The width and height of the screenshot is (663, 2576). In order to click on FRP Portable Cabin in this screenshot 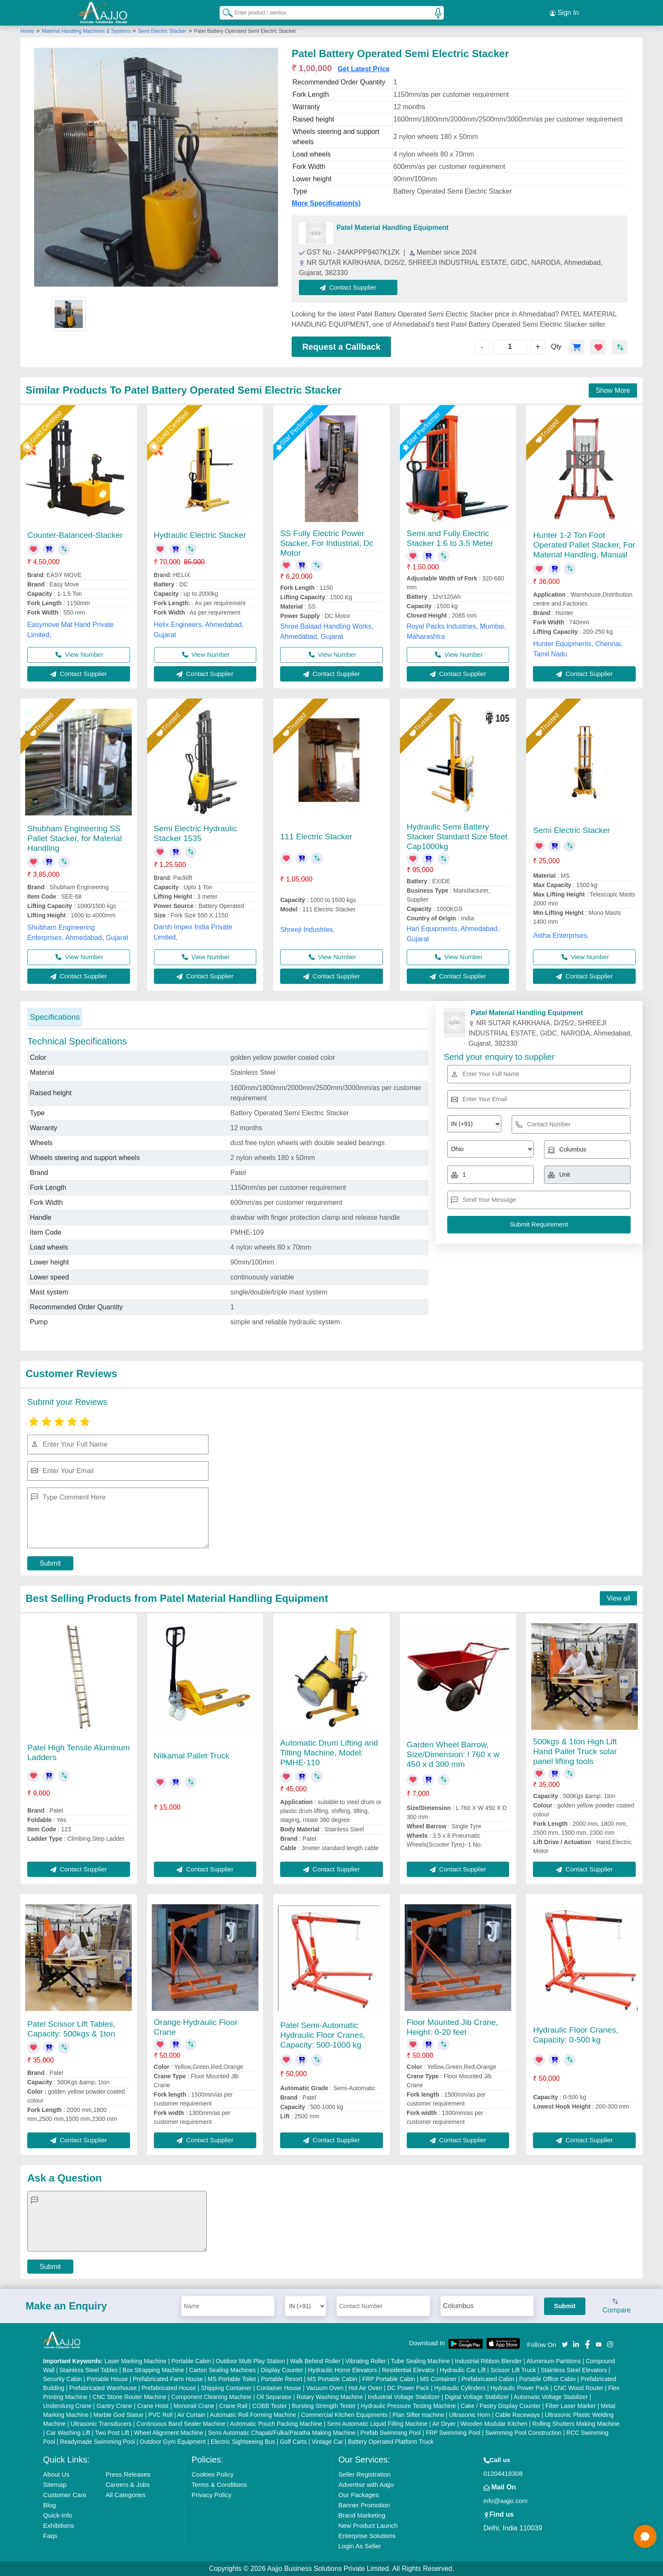, I will do `click(388, 2379)`.